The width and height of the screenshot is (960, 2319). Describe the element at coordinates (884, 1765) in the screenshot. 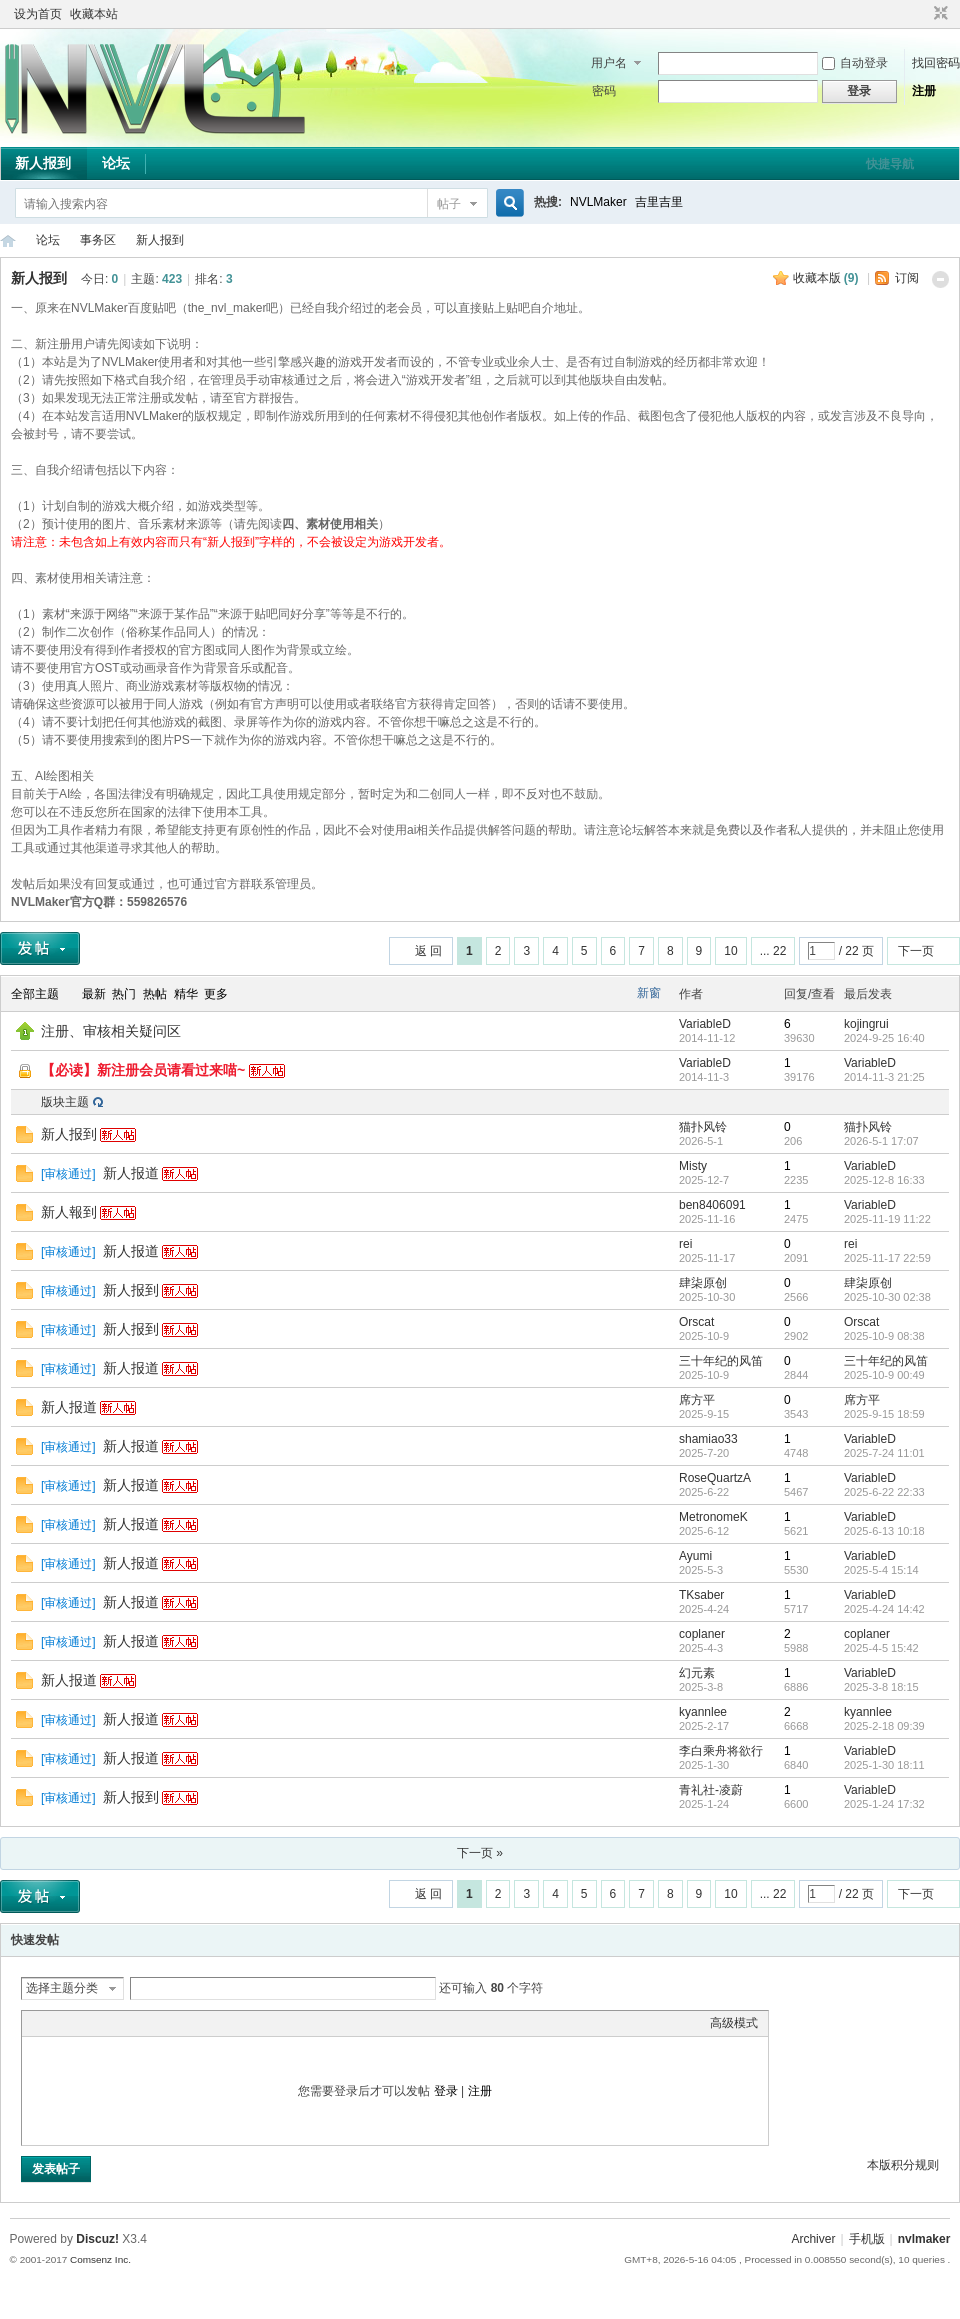

I see `2025-1-30 18:11` at that location.